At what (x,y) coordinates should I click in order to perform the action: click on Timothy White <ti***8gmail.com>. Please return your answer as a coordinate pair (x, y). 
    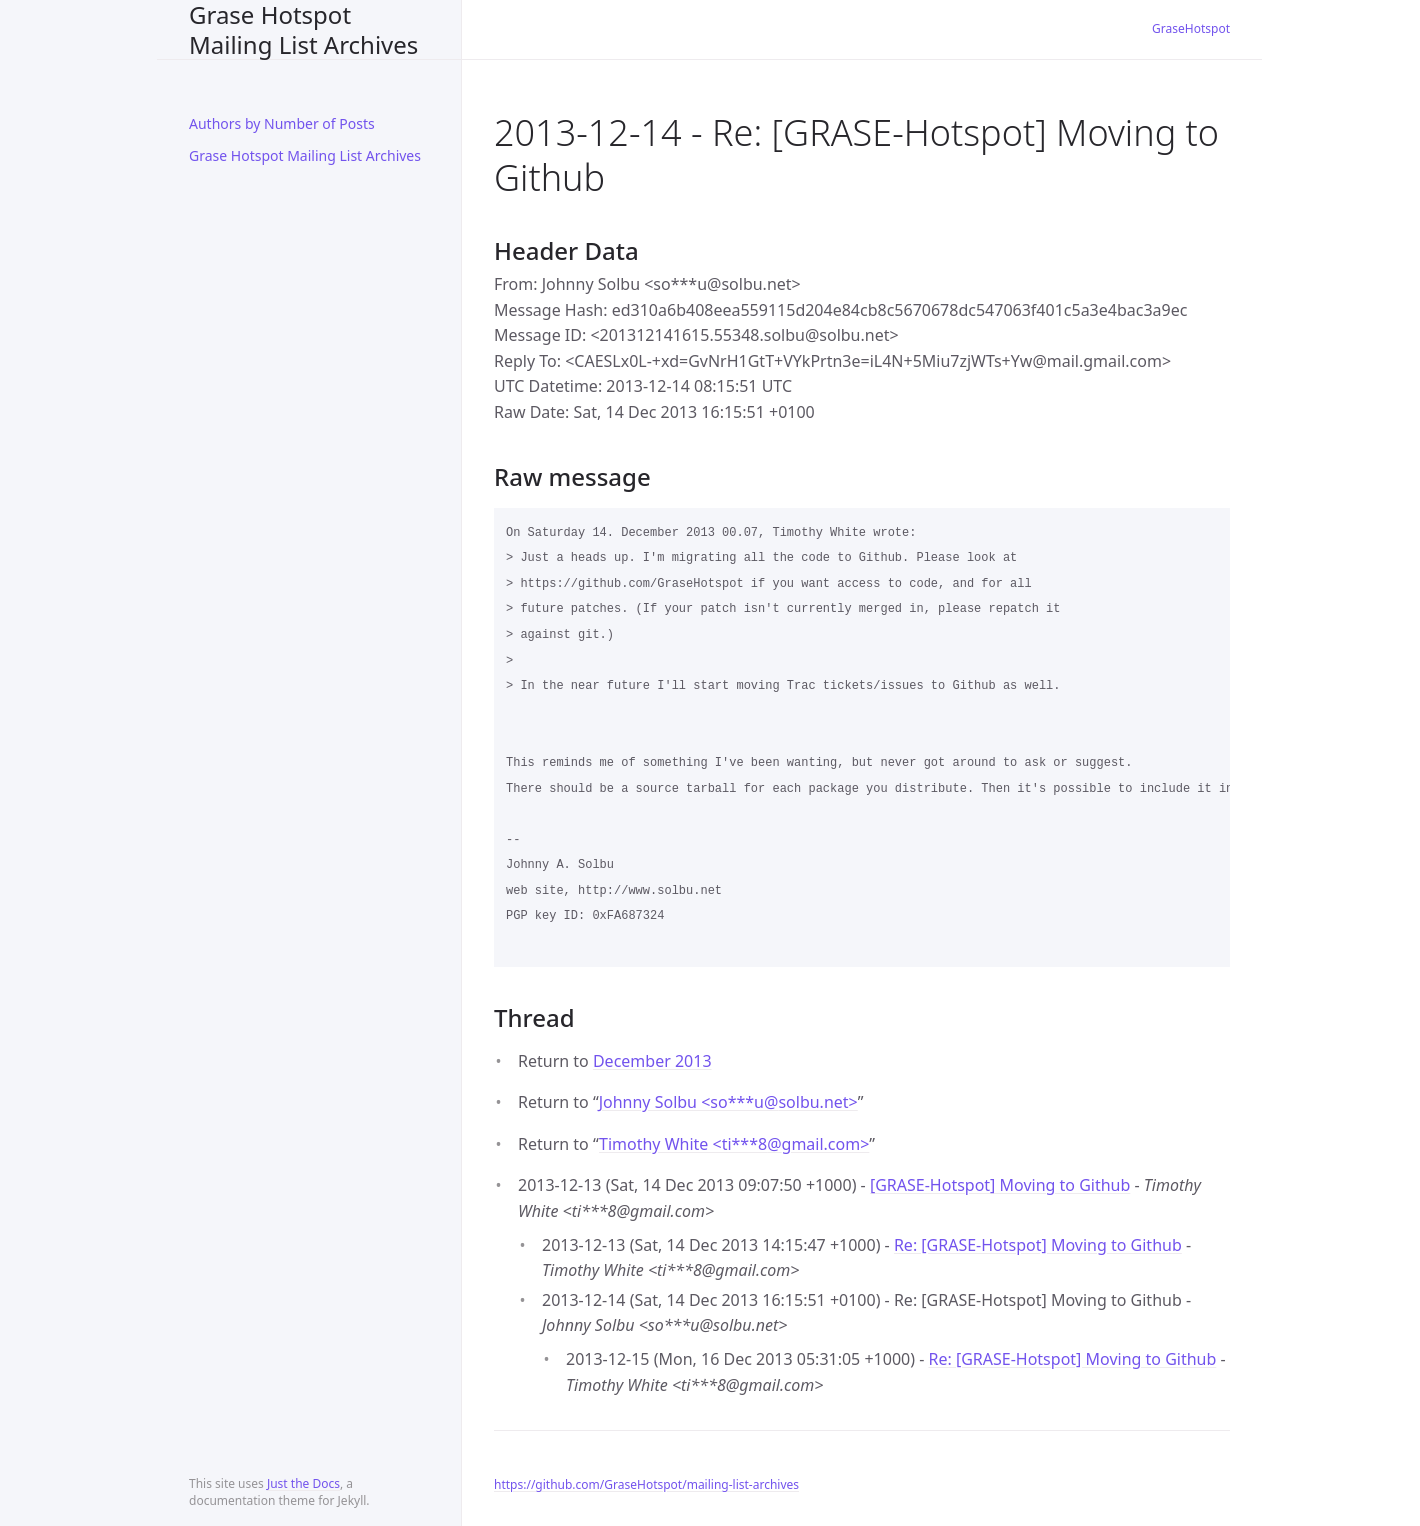
    Looking at the image, I should click on (734, 1144).